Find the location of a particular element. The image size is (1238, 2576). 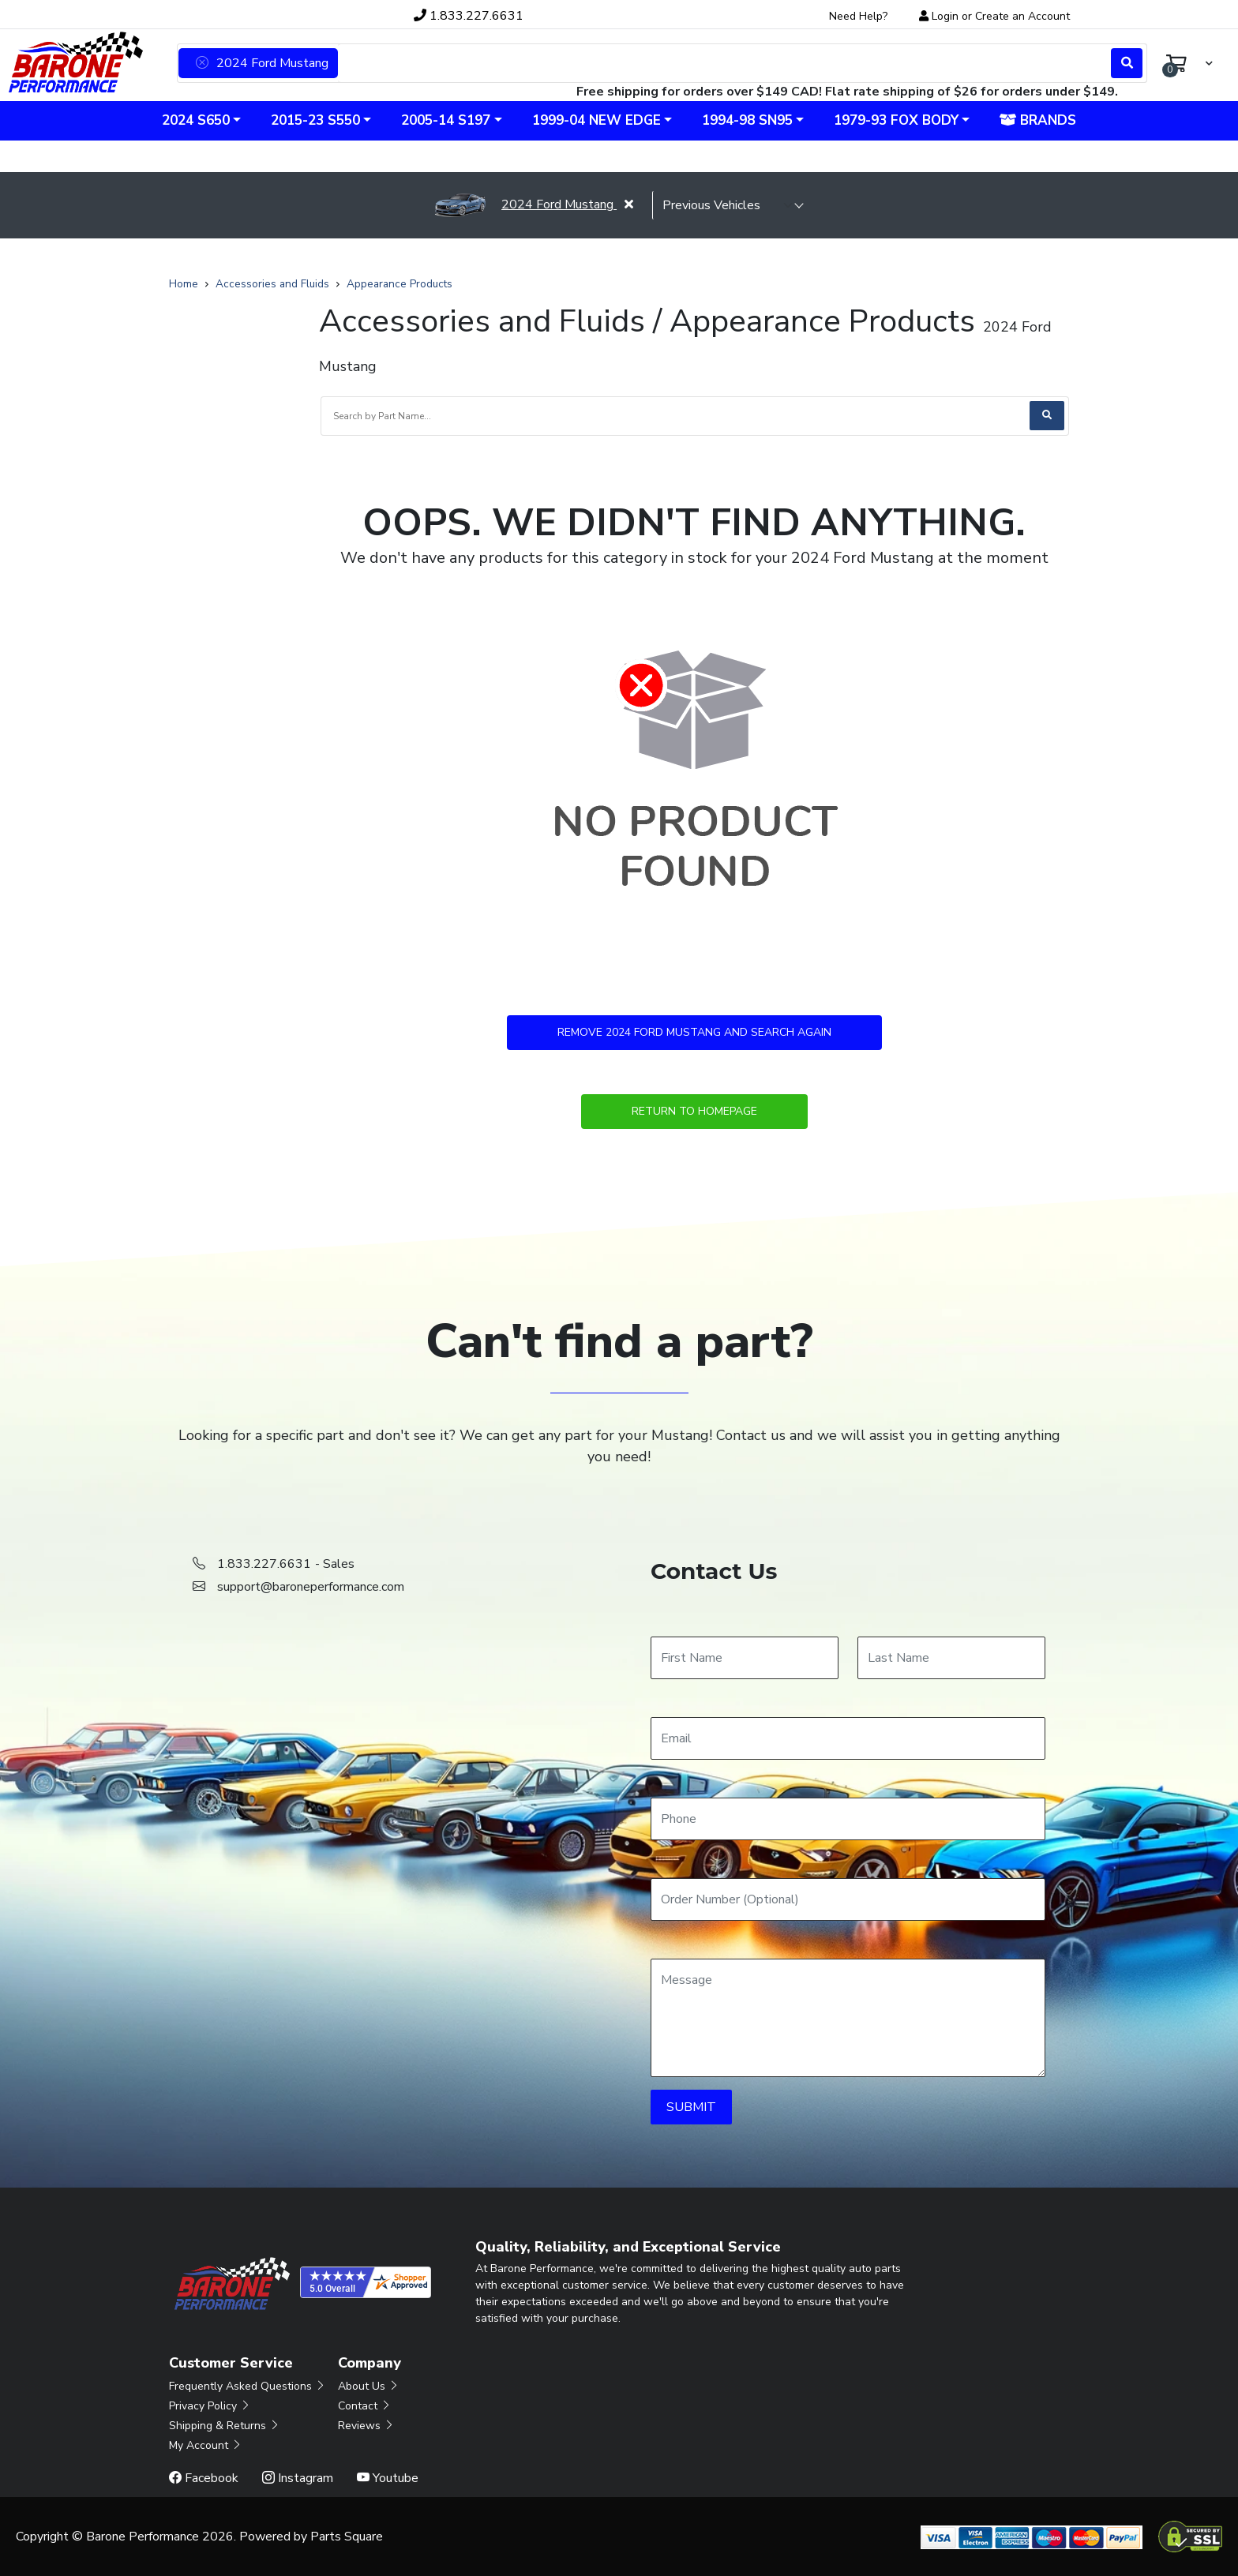

Youtube is located at coordinates (387, 2478).